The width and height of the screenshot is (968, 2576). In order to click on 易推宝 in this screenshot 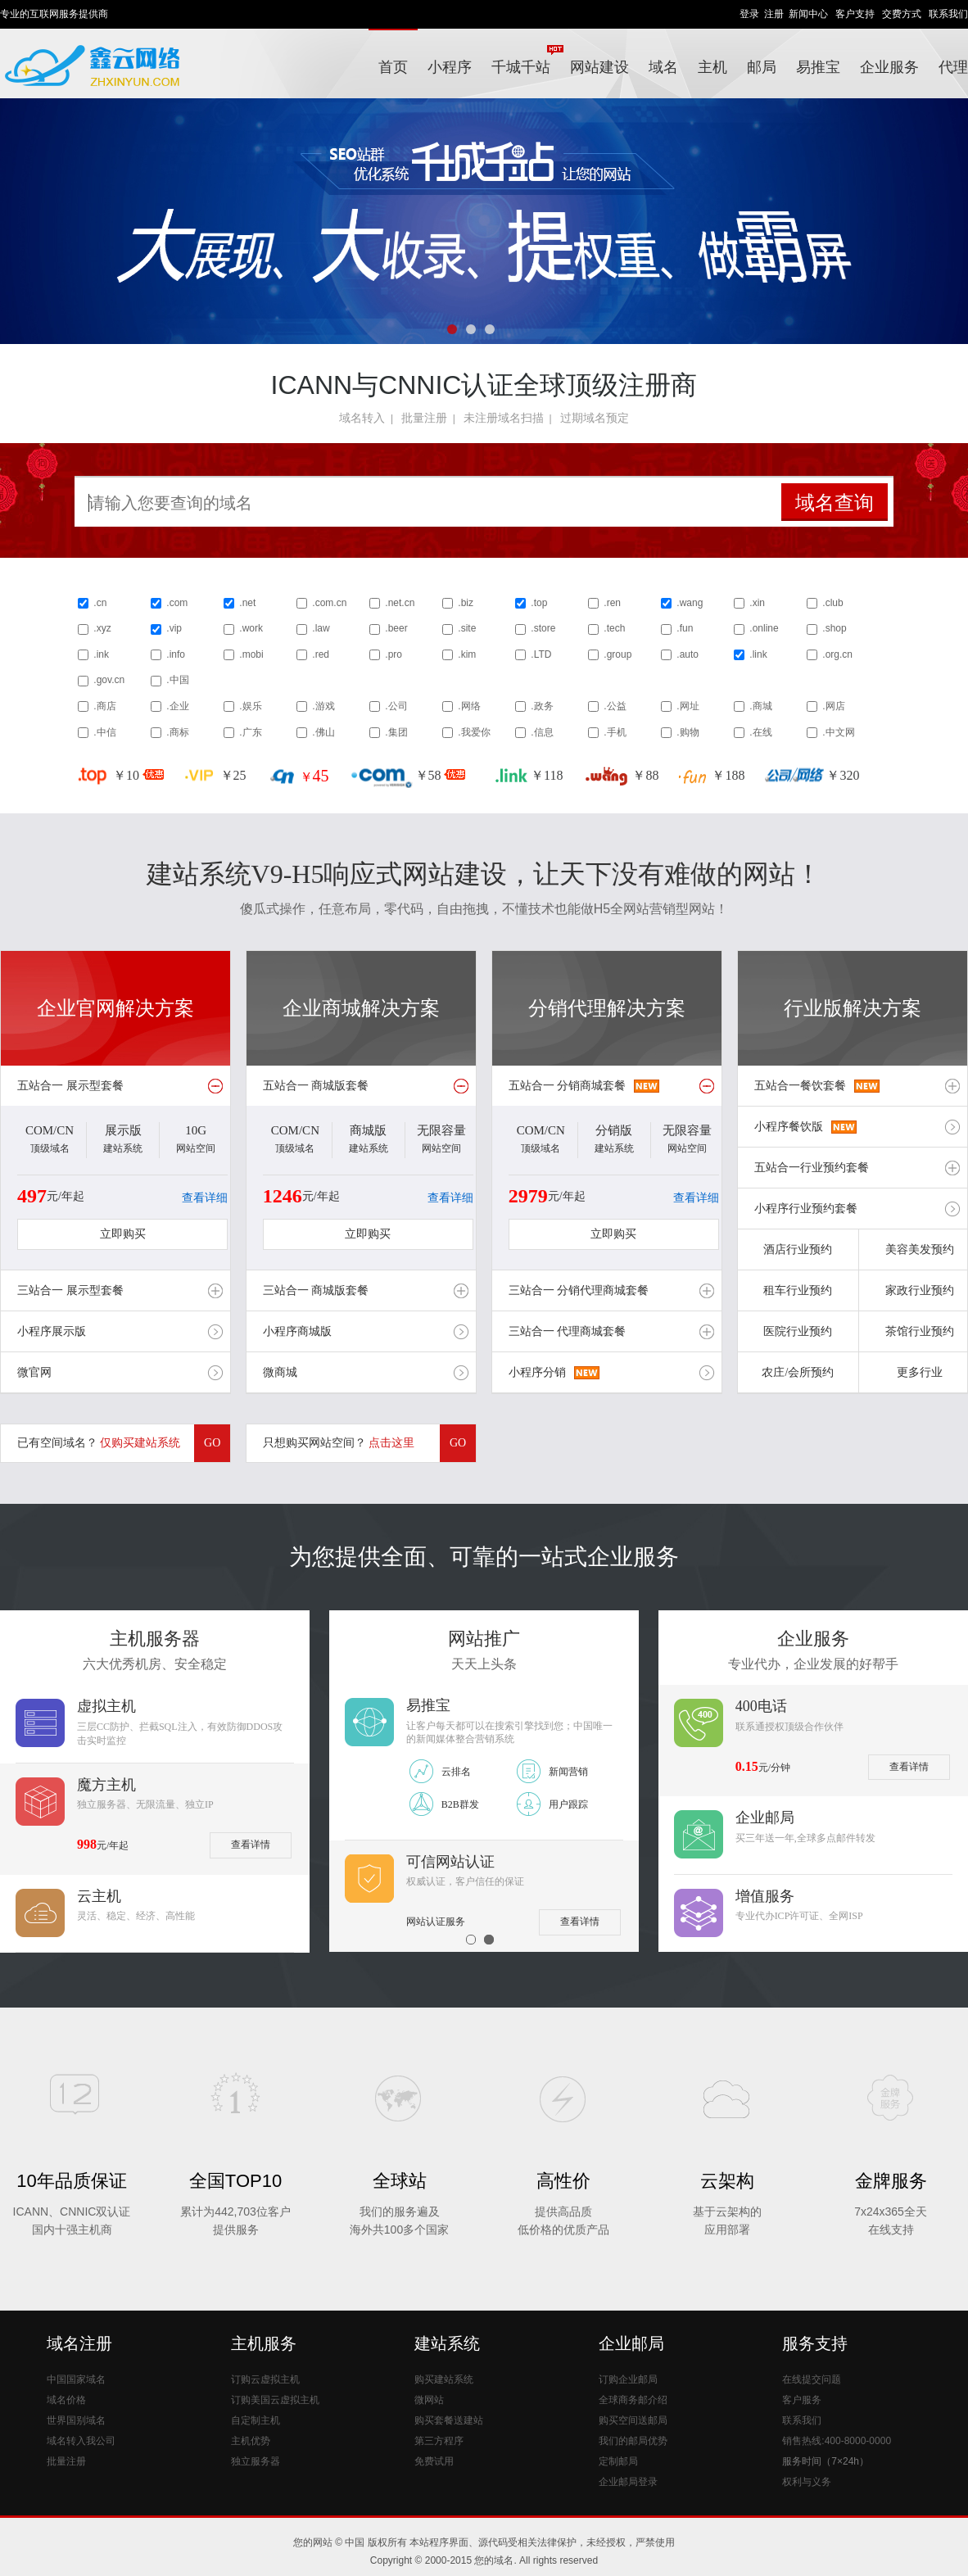, I will do `click(818, 67)`.